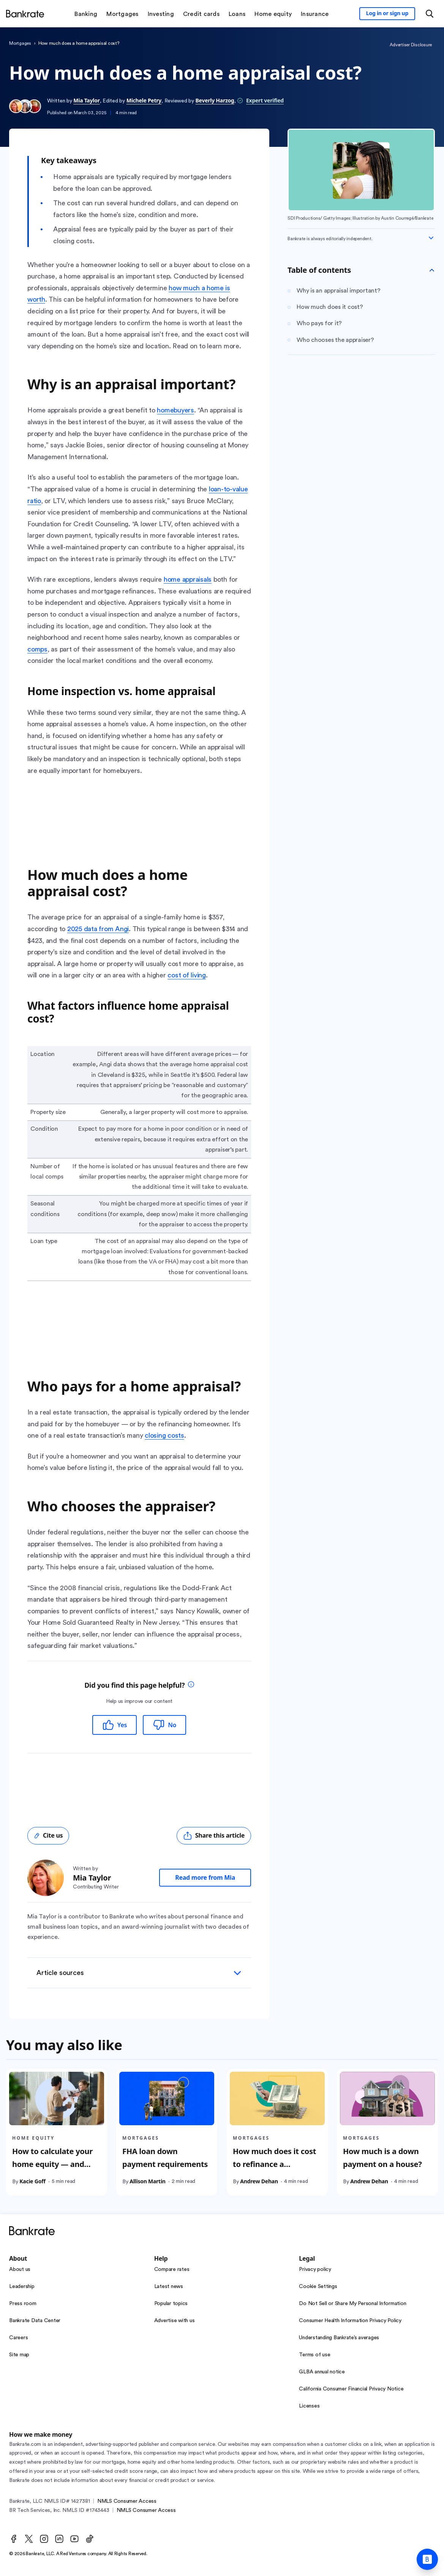 The width and height of the screenshot is (444, 2576). Describe the element at coordinates (175, 410) in the screenshot. I see `homebuyers` at that location.